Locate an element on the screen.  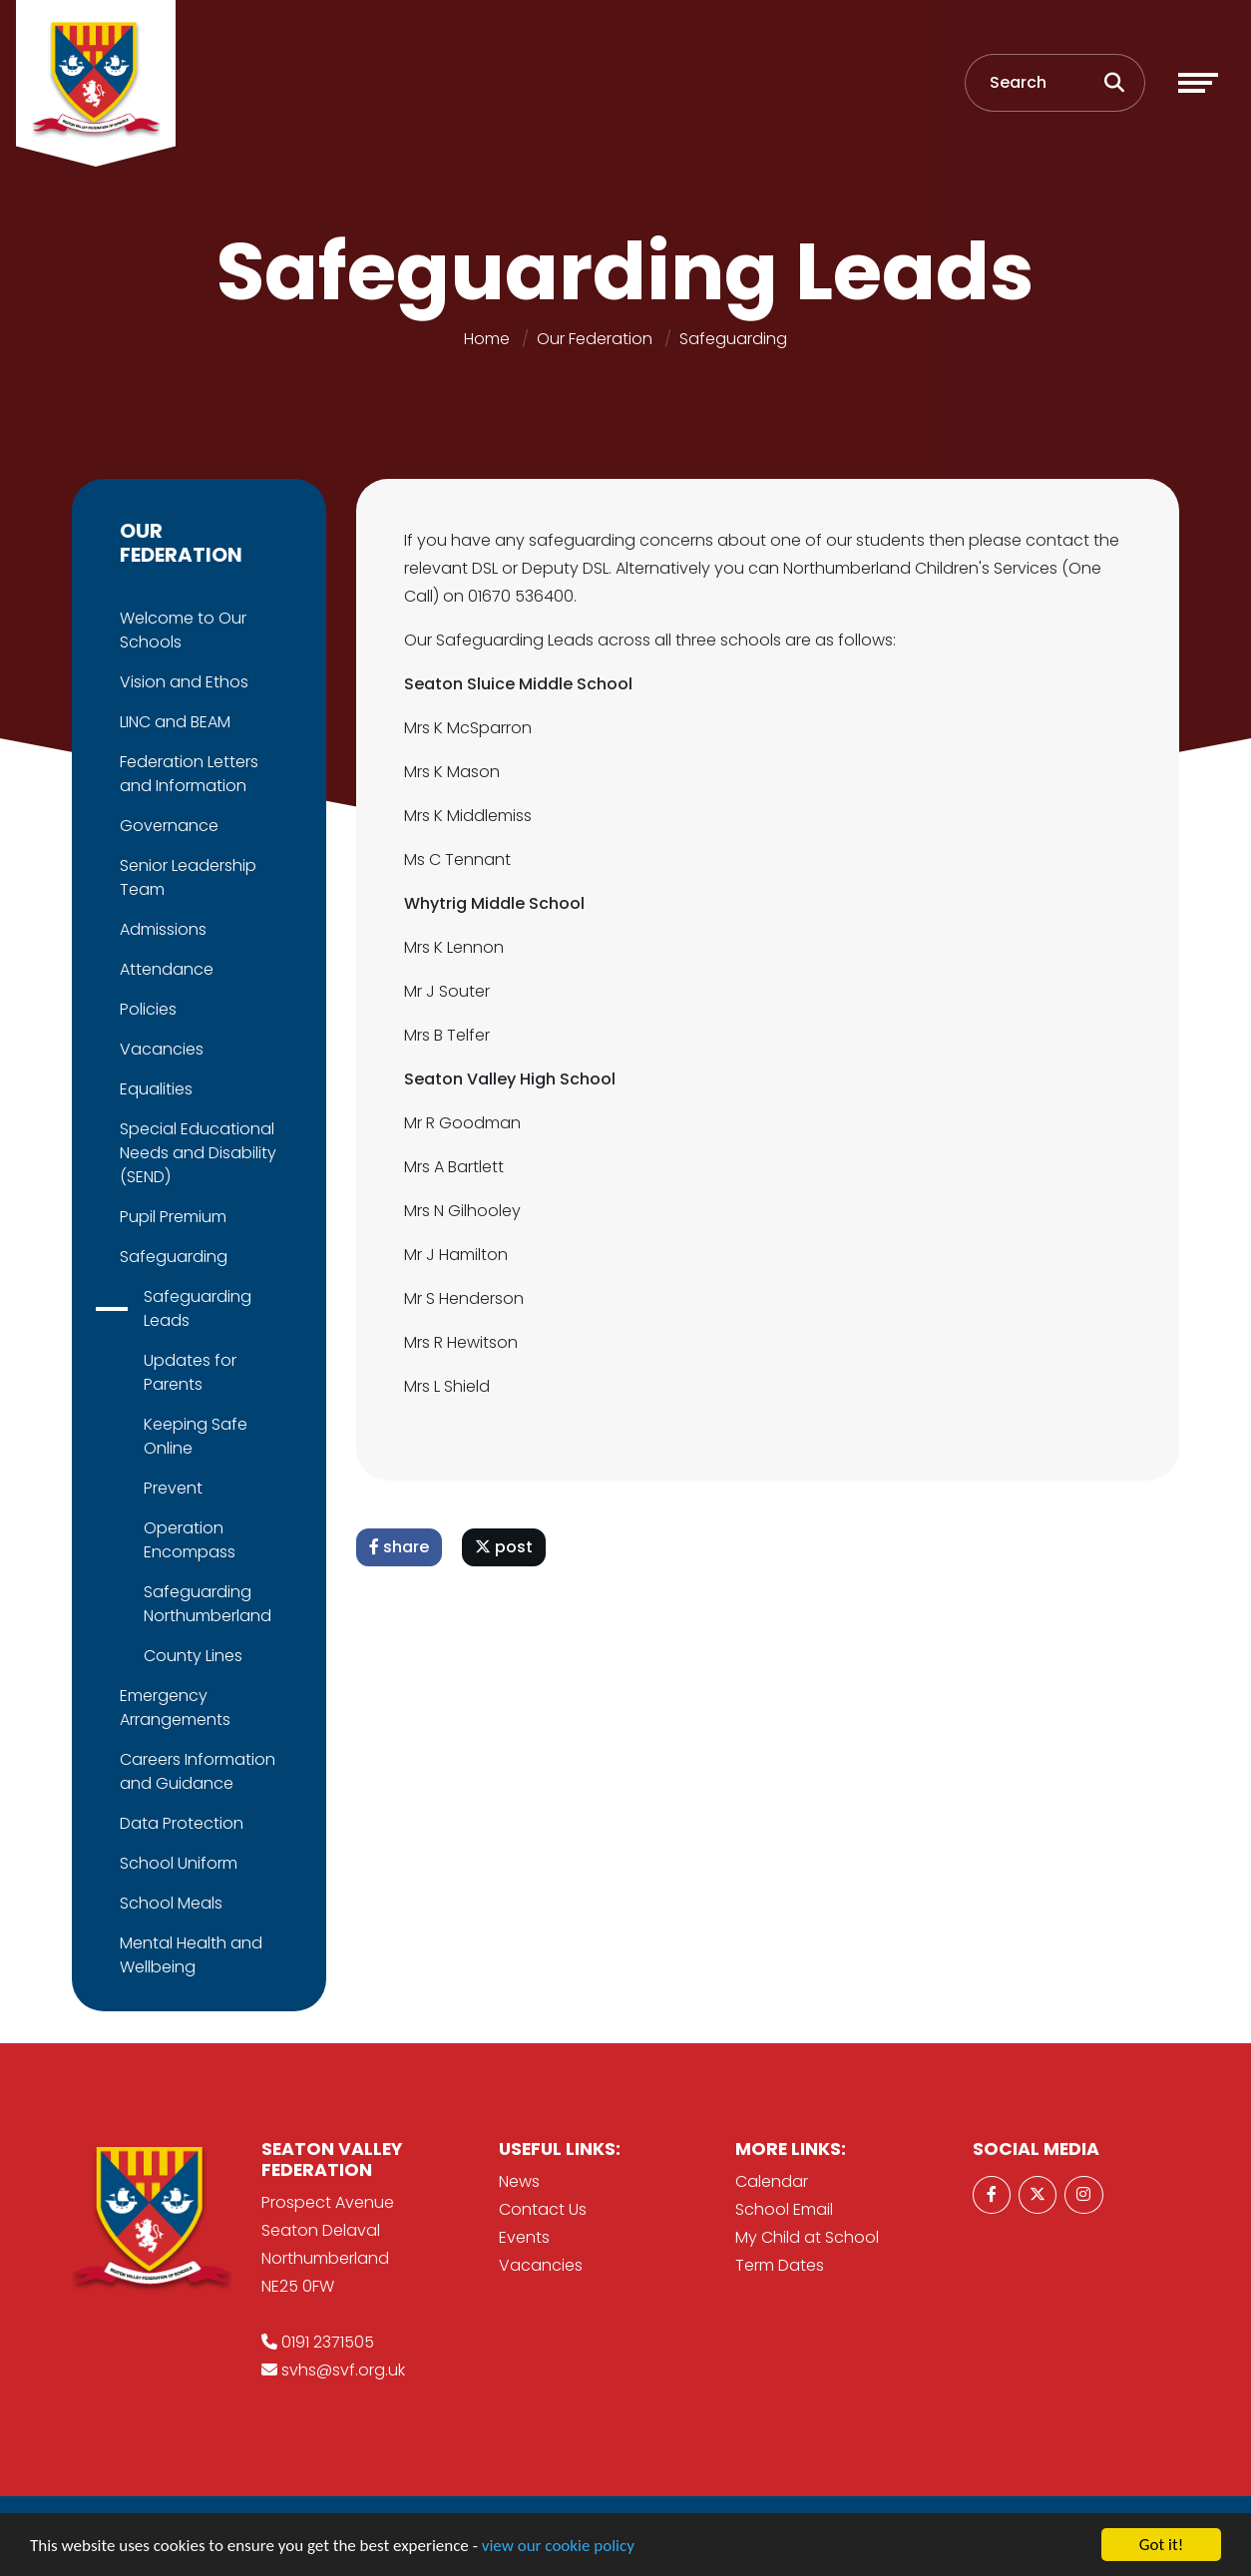
view our cookie policy is located at coordinates (558, 2546).